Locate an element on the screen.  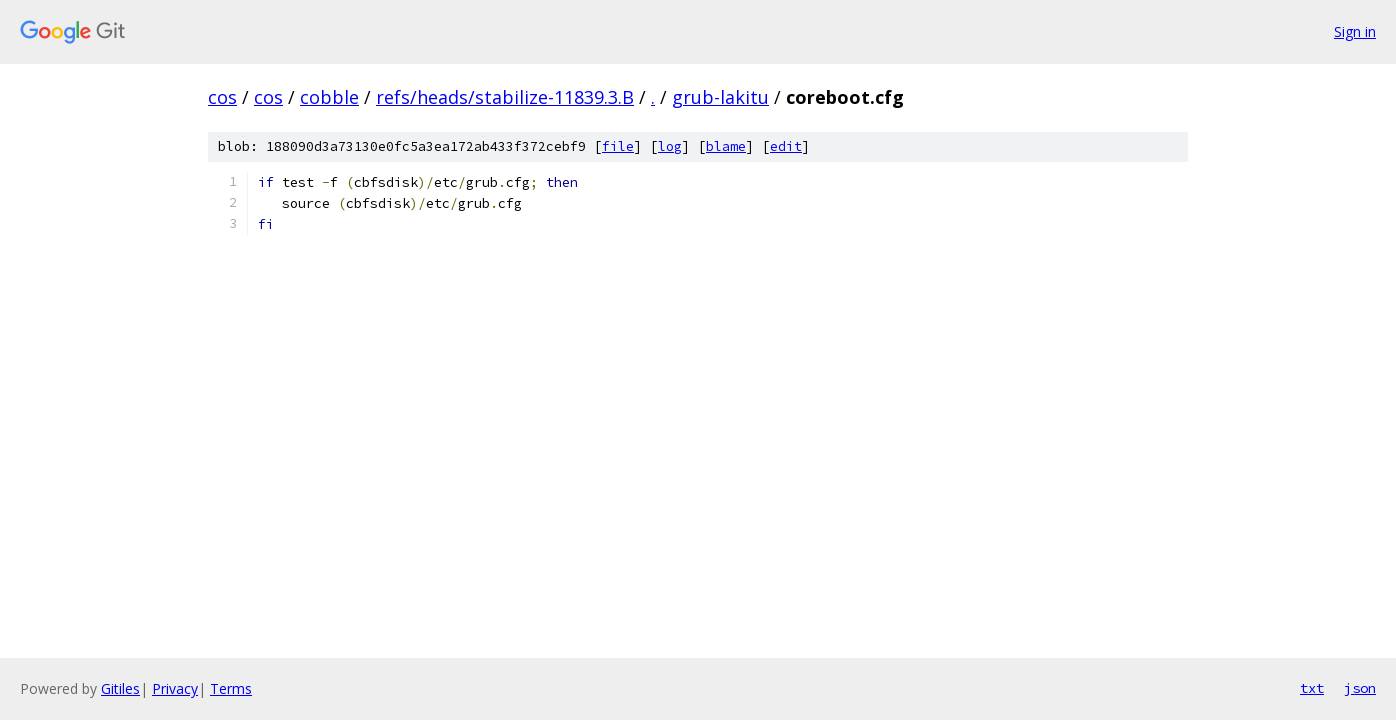
Privacy is located at coordinates (175, 688).